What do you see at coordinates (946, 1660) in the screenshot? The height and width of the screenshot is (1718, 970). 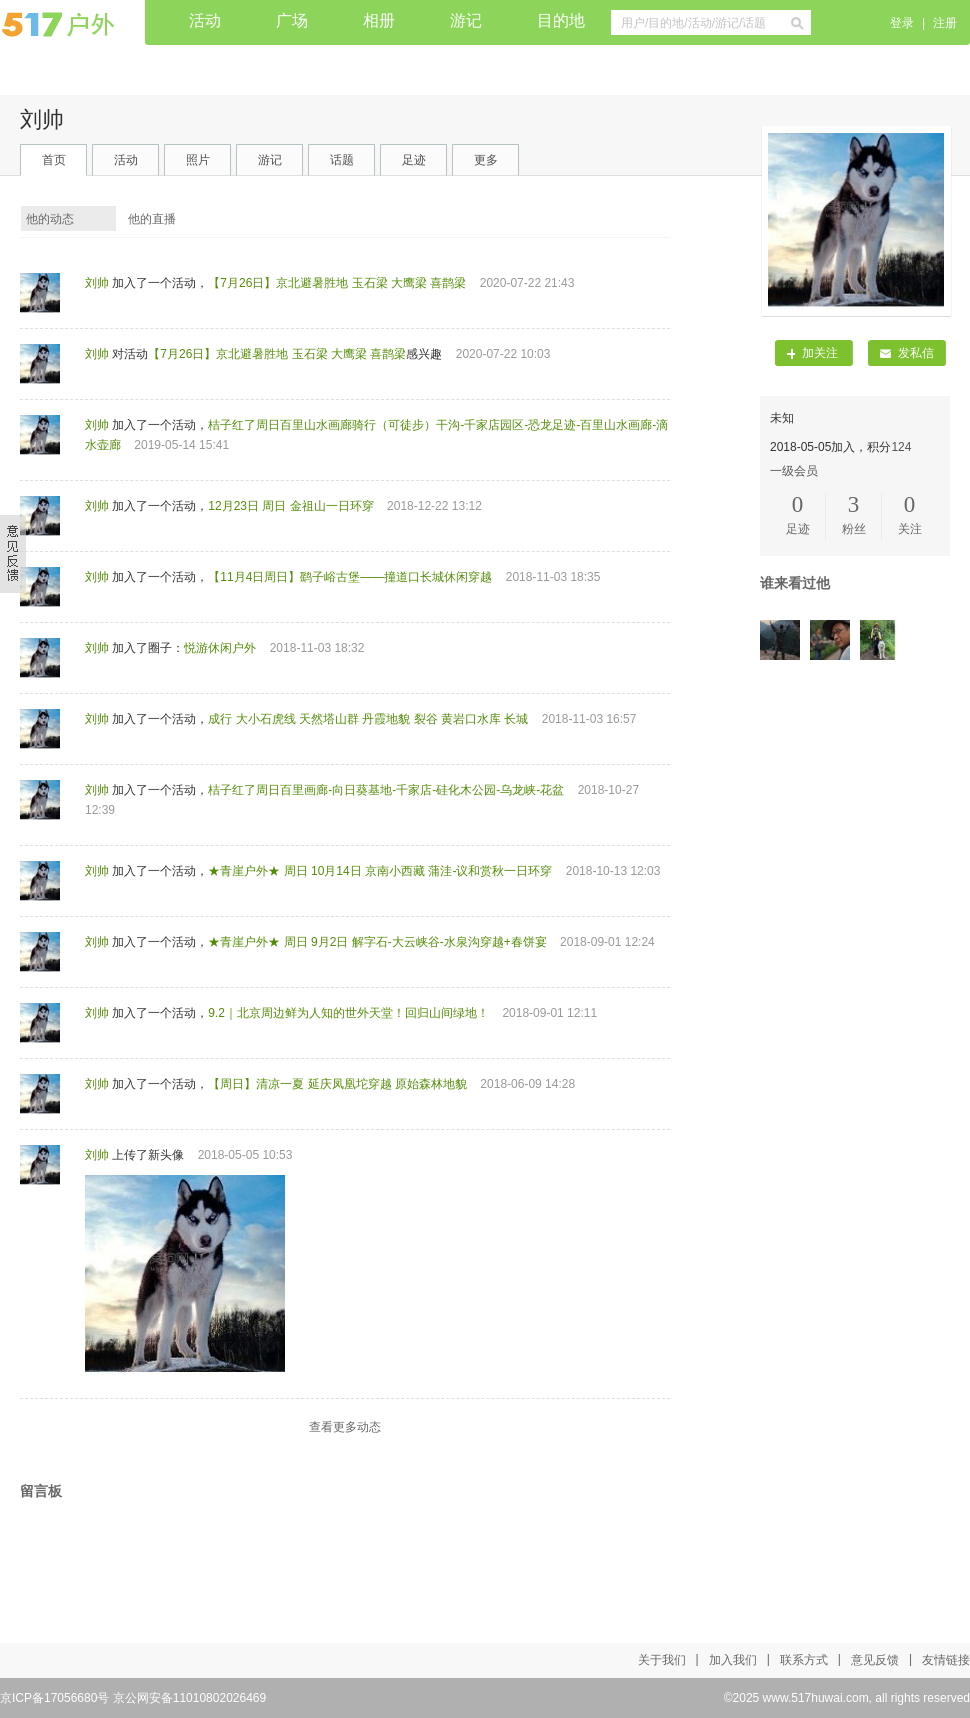 I see `友情链接` at bounding box center [946, 1660].